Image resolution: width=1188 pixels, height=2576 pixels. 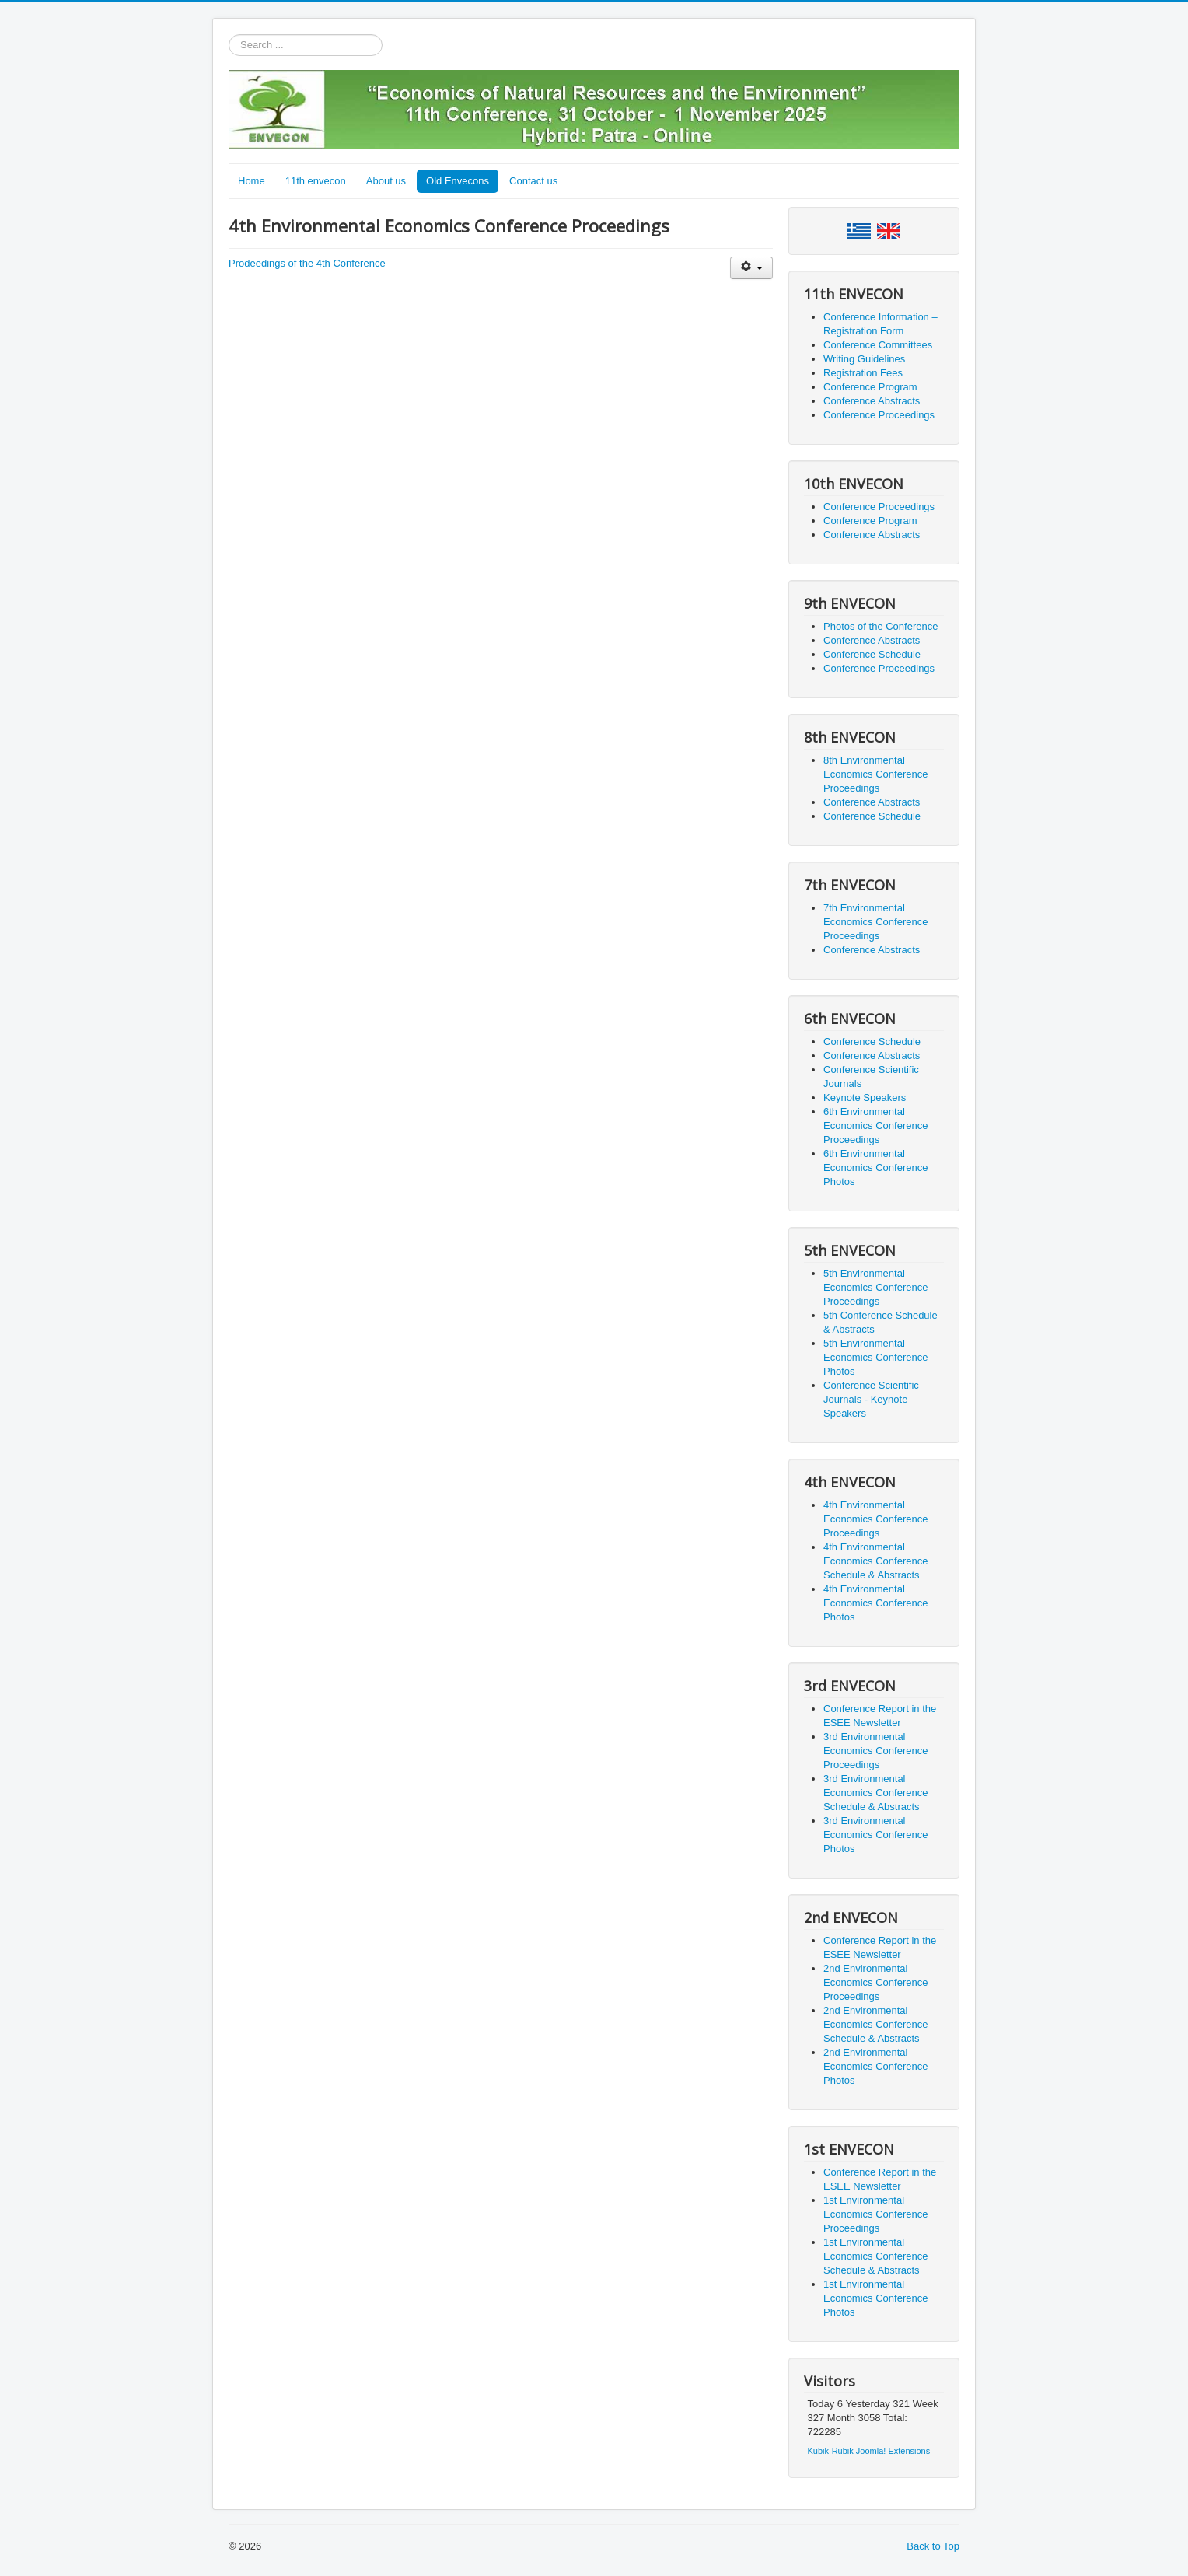 What do you see at coordinates (386, 181) in the screenshot?
I see `About us` at bounding box center [386, 181].